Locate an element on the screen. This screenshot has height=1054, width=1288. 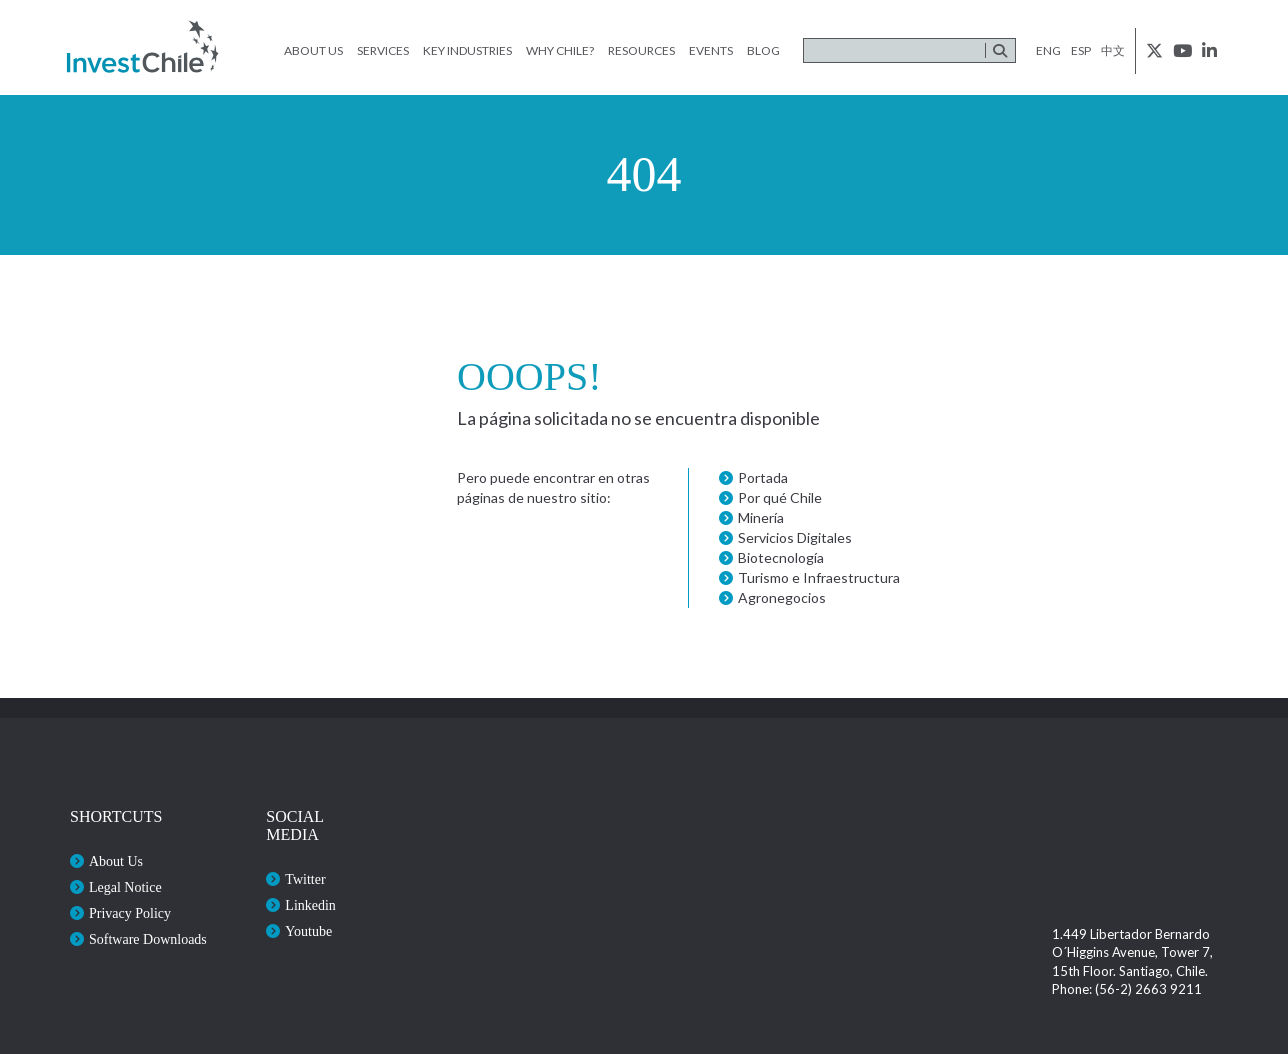
Twitter is located at coordinates (305, 879).